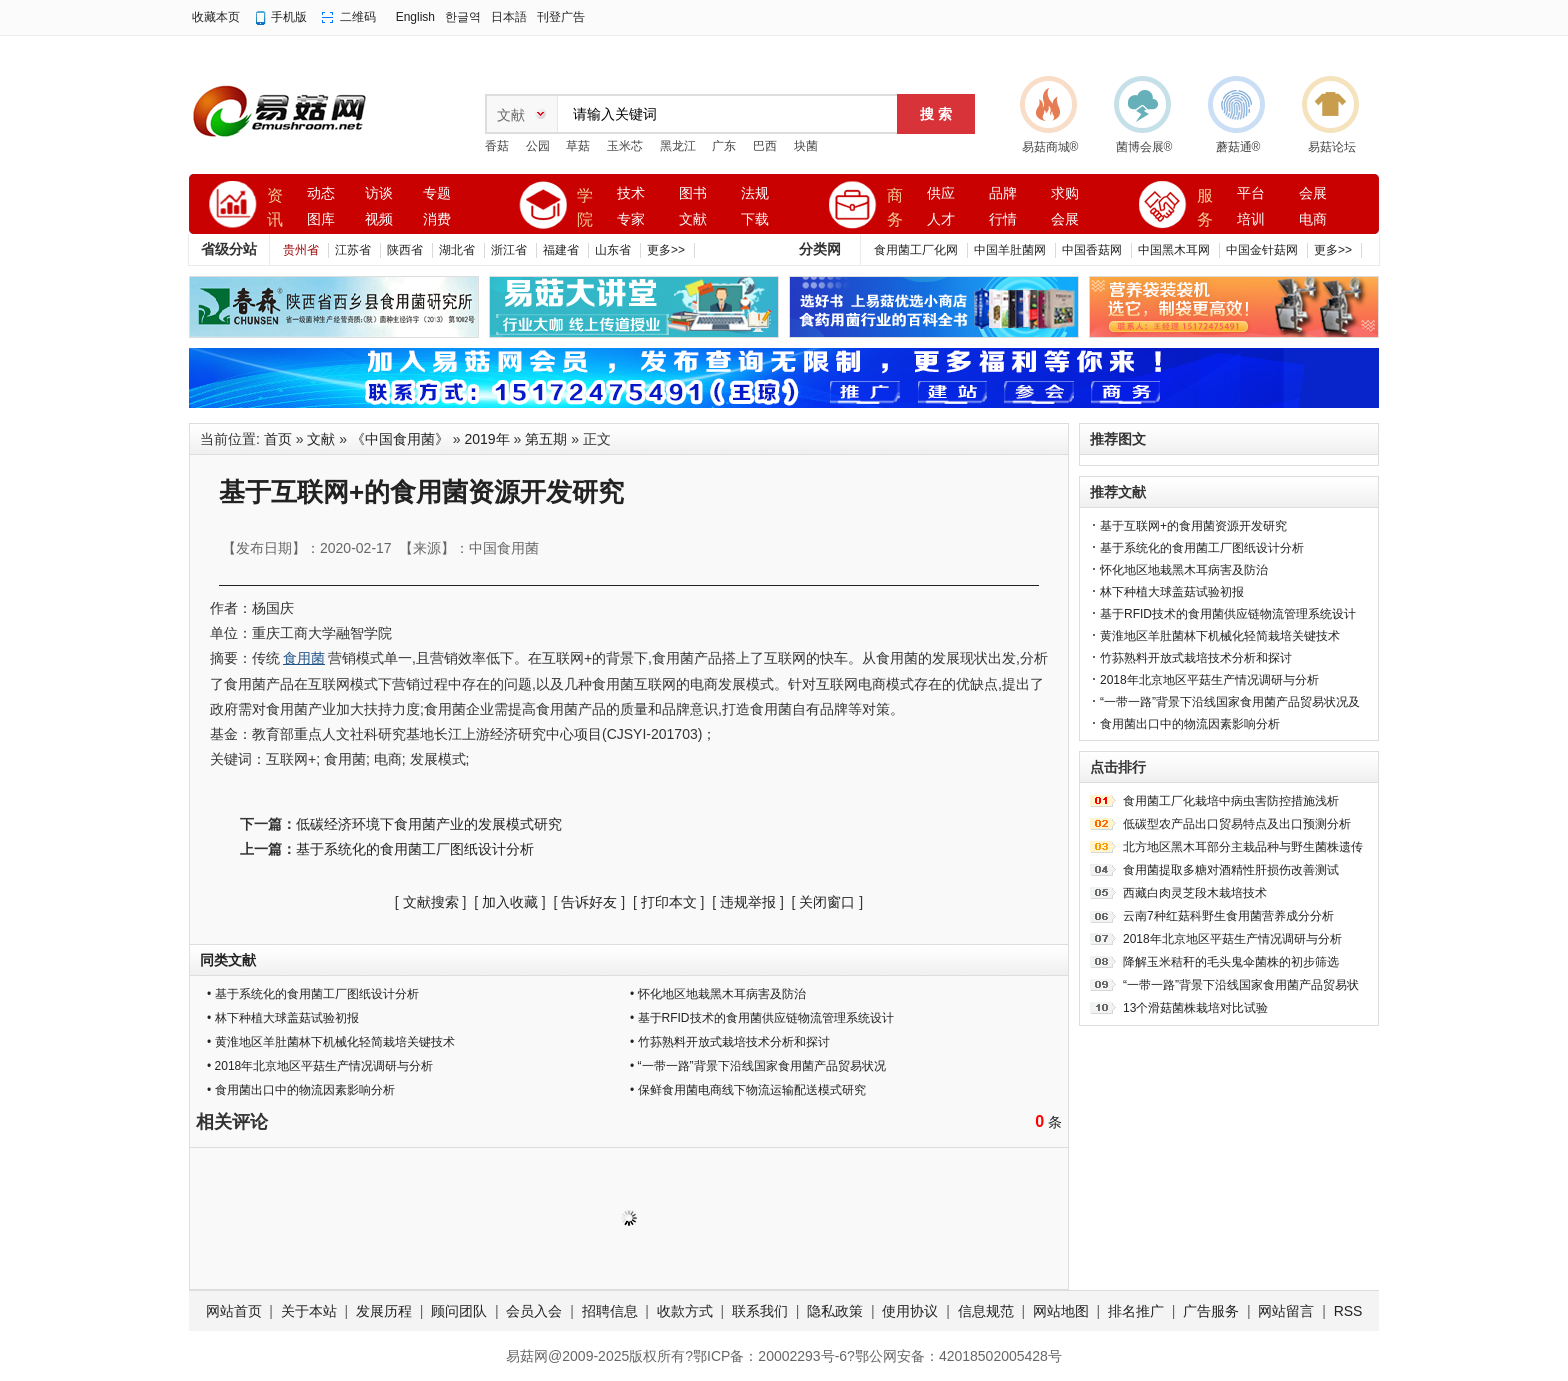 Image resolution: width=1568 pixels, height=1381 pixels. I want to click on 图库, so click(321, 219).